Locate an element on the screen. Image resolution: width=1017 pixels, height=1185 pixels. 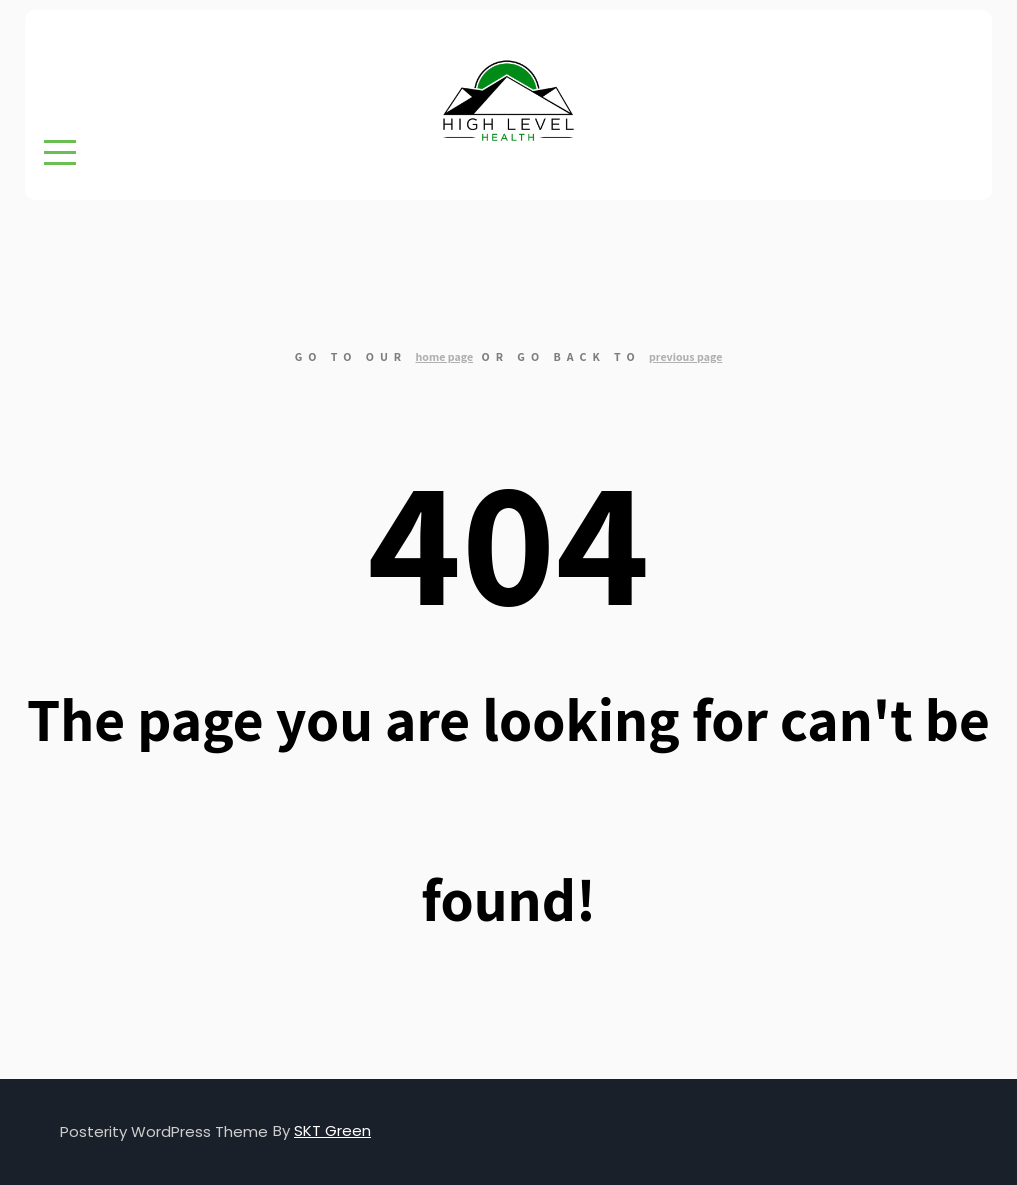
home page is located at coordinates (445, 356).